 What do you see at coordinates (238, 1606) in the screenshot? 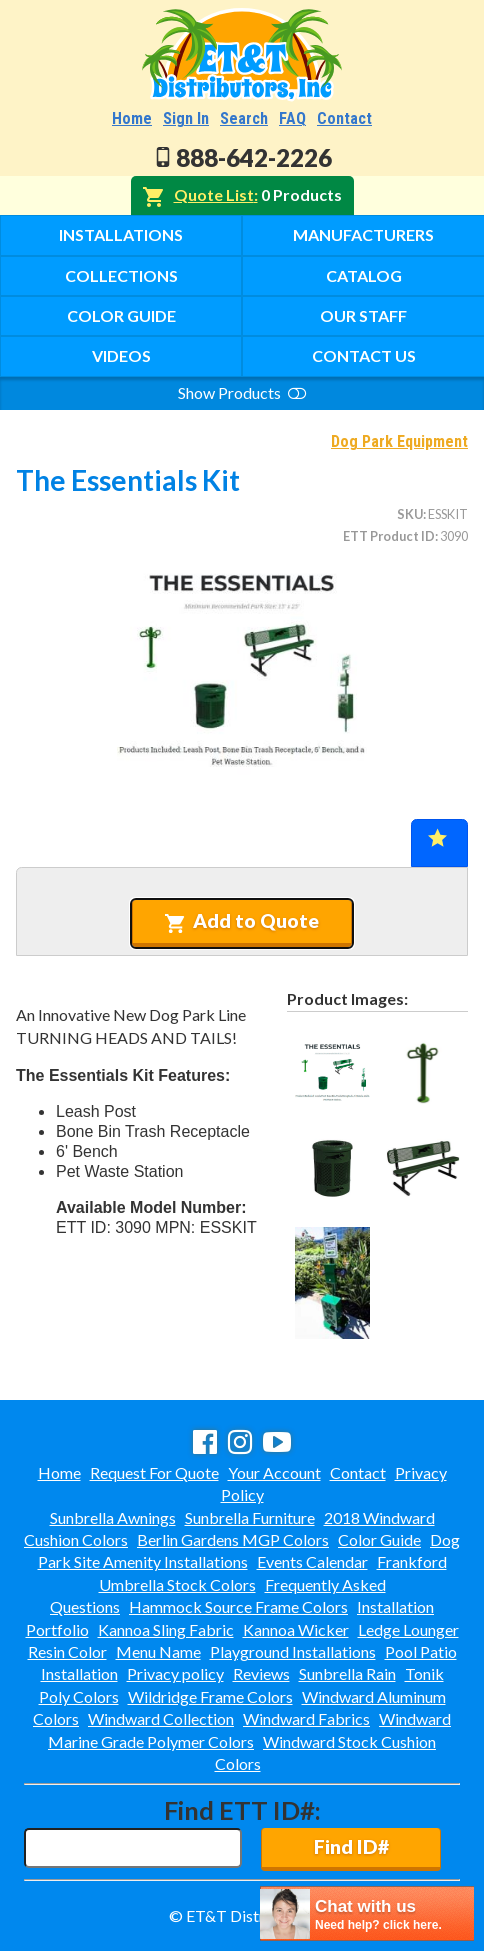
I see `Hammock Source Frame Colors` at bounding box center [238, 1606].